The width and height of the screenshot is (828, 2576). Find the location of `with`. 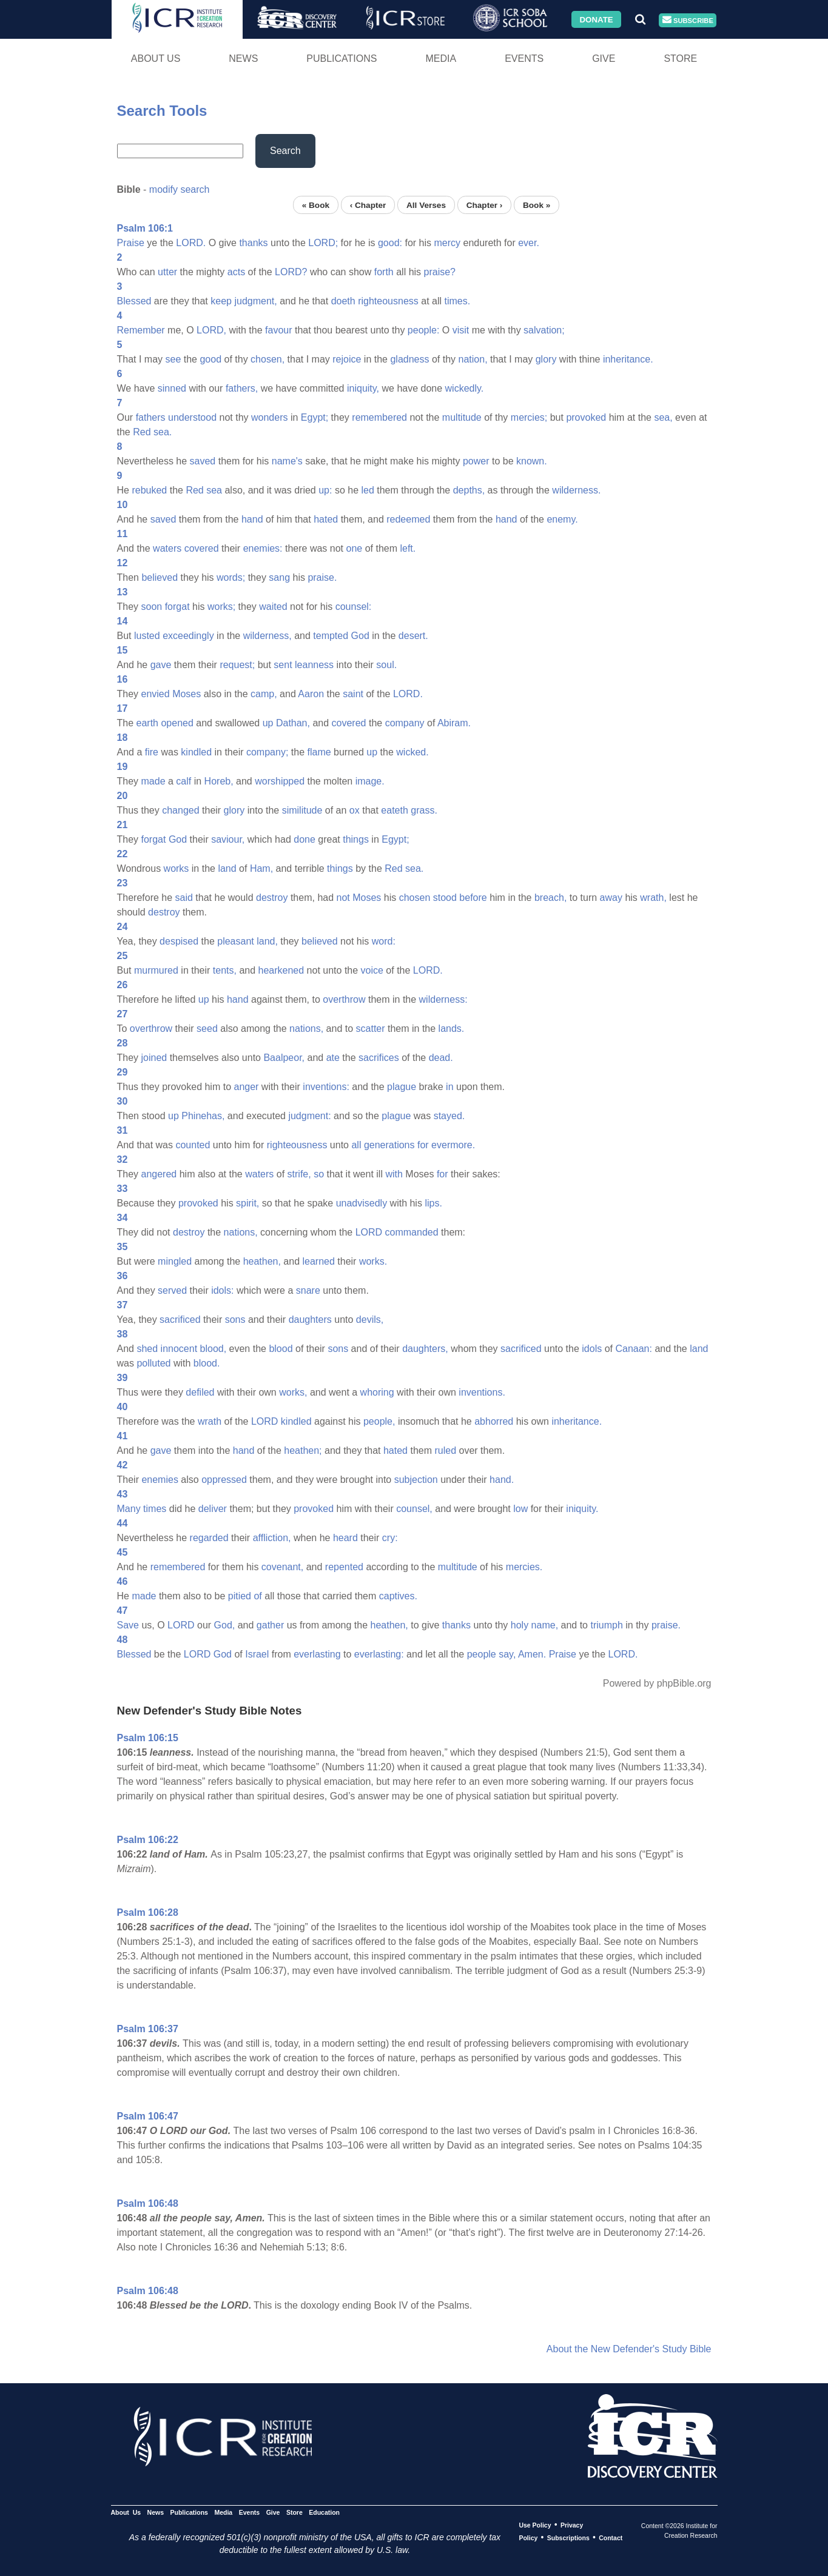

with is located at coordinates (393, 1174).